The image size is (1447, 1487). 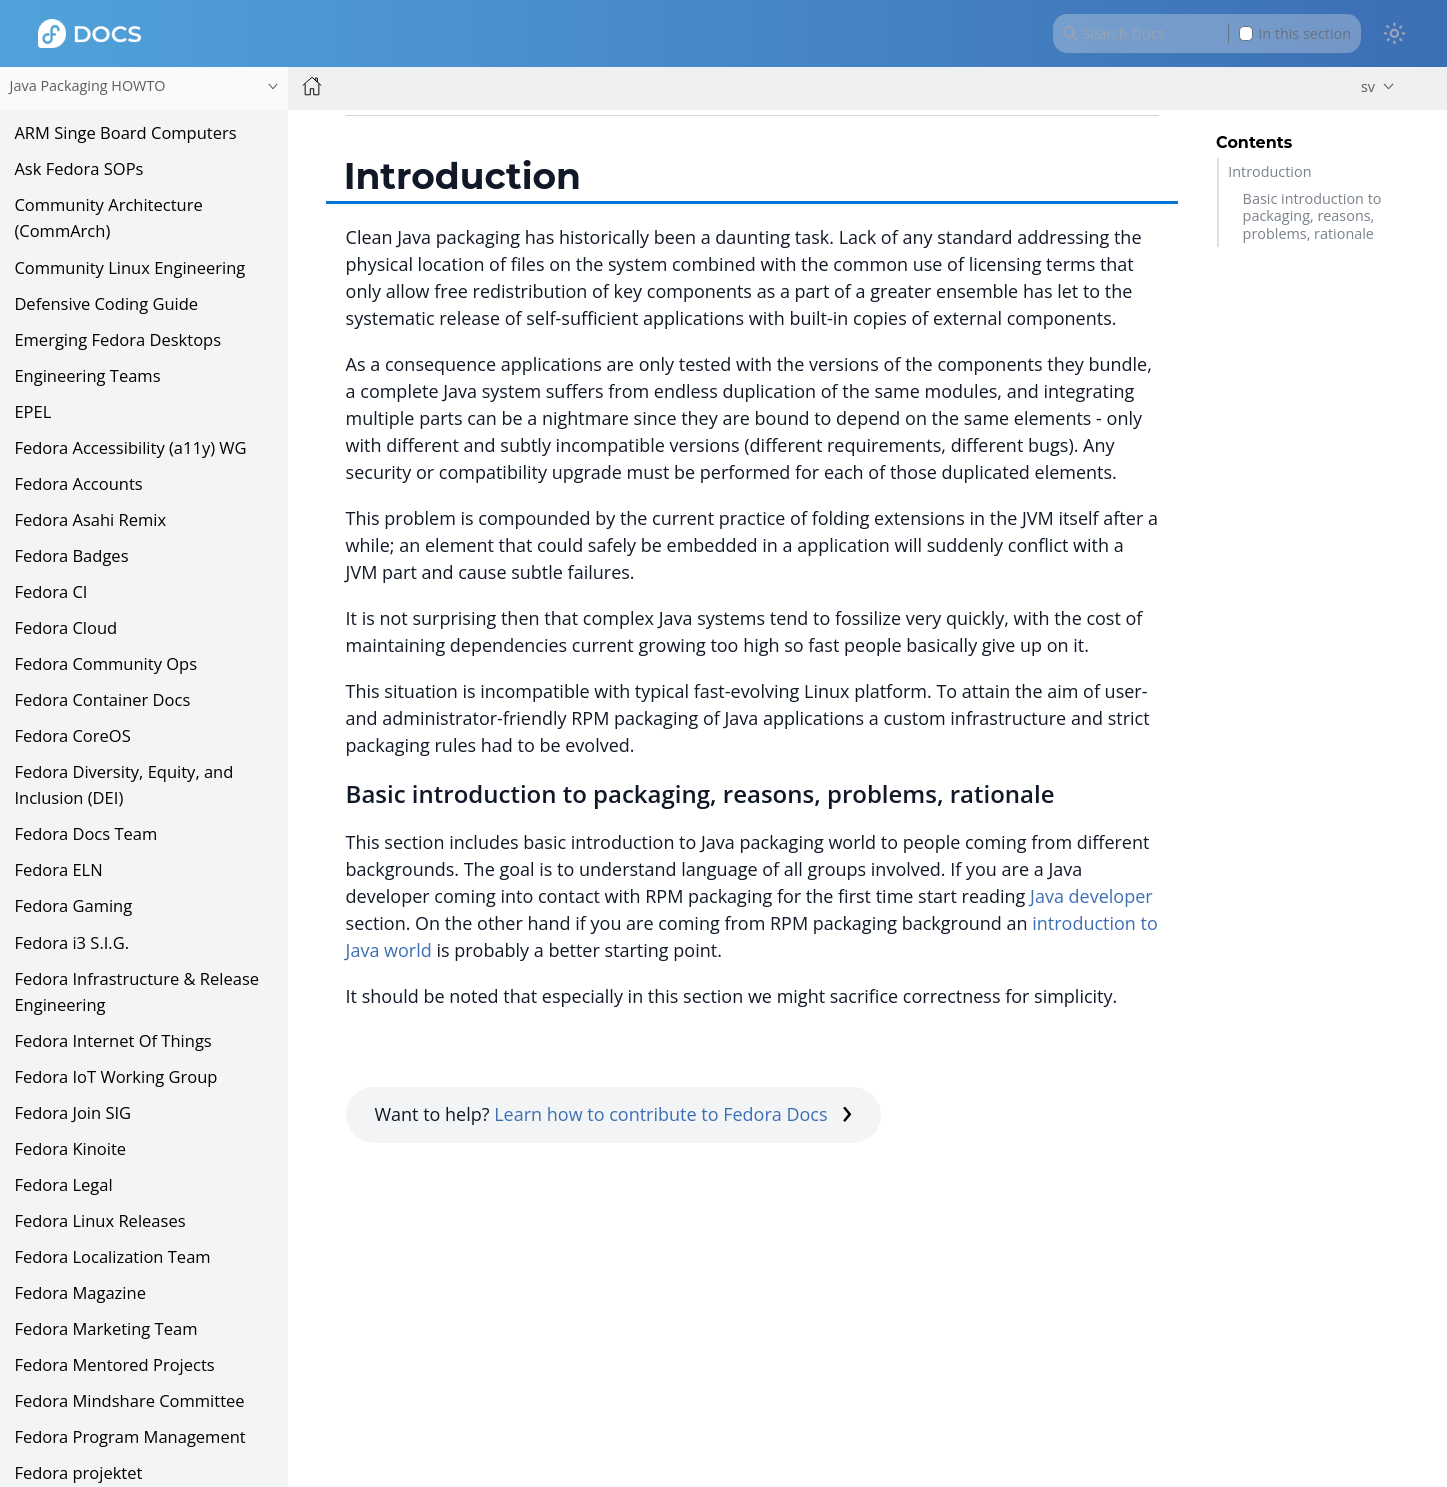 What do you see at coordinates (129, 267) in the screenshot?
I see `Community Linux Engineering` at bounding box center [129, 267].